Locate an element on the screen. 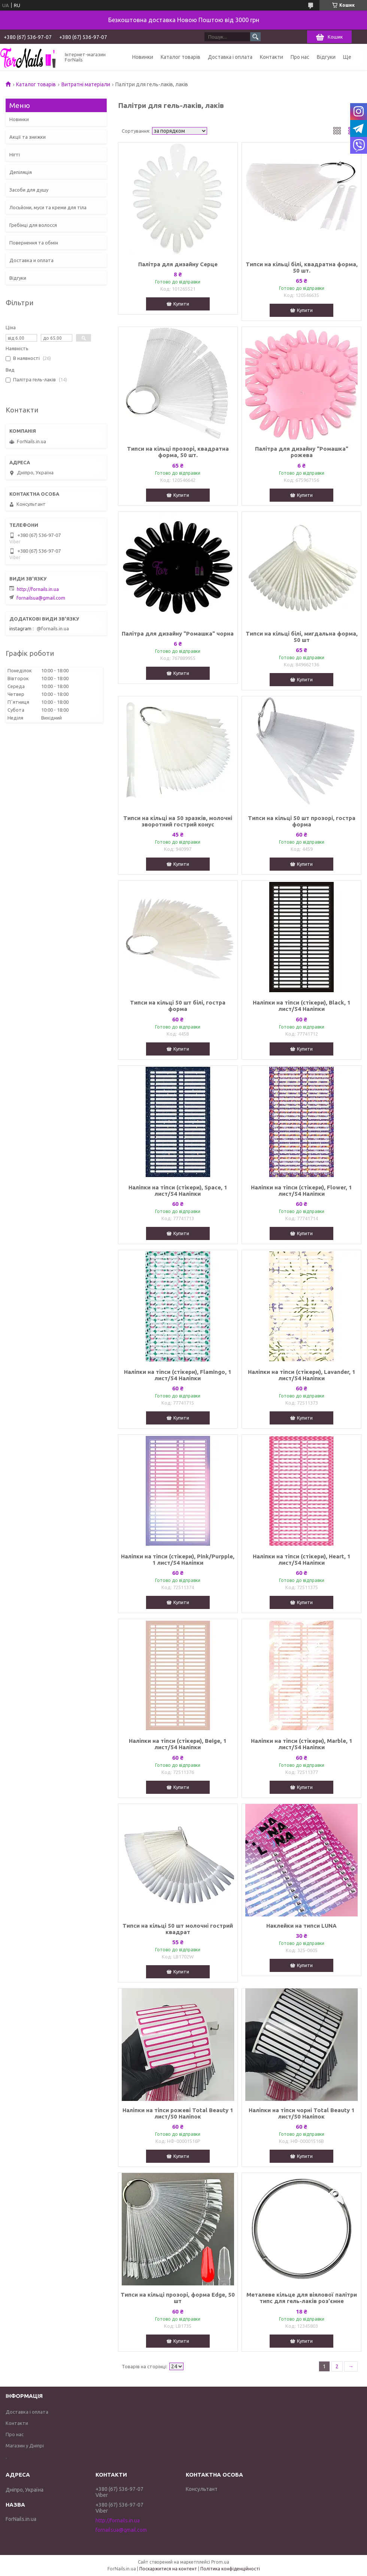 This screenshot has height=2576, width=367. Палітра для дизайну Серце is located at coordinates (178, 264).